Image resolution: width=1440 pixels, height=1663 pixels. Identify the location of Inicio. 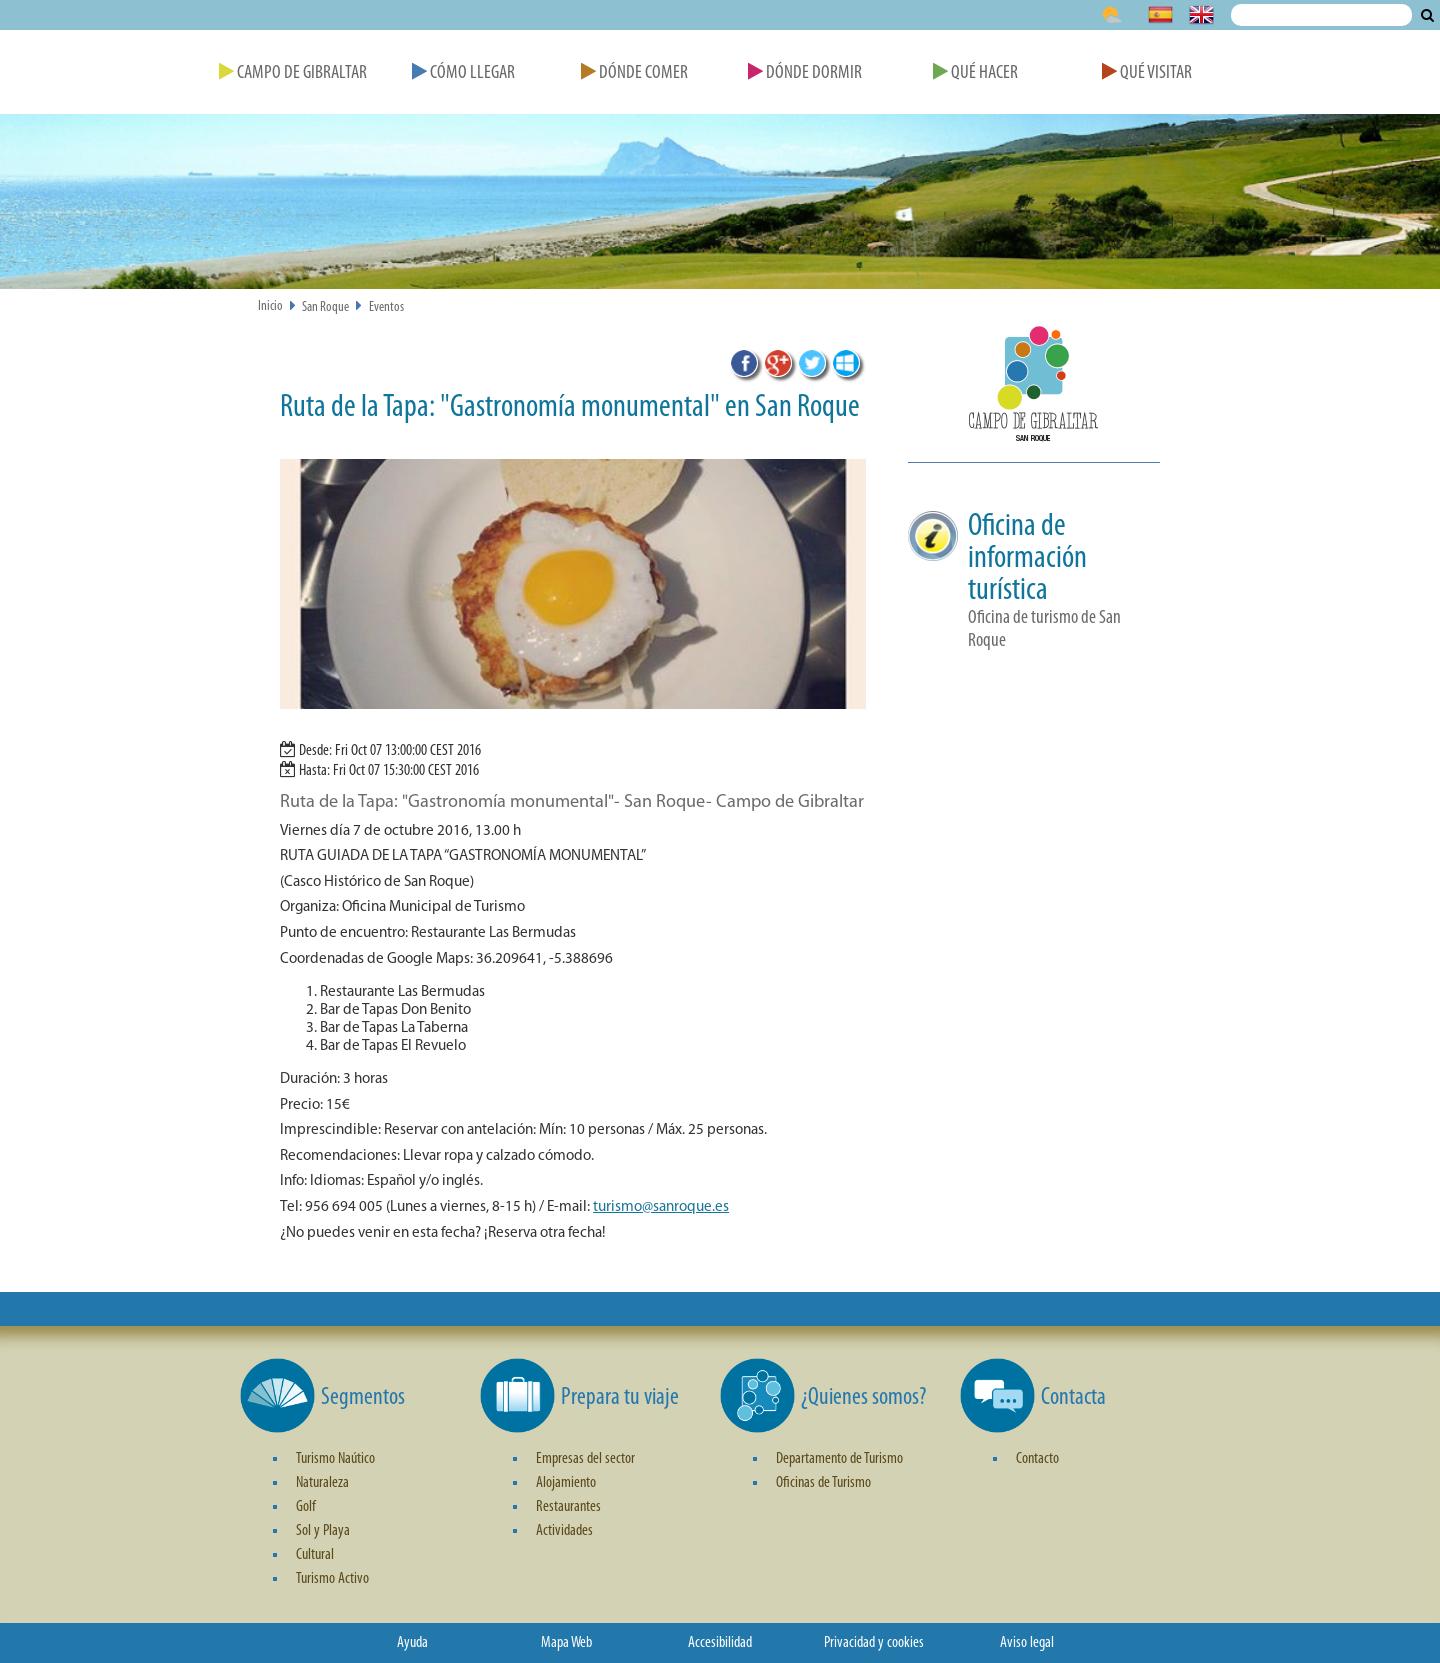
(270, 306).